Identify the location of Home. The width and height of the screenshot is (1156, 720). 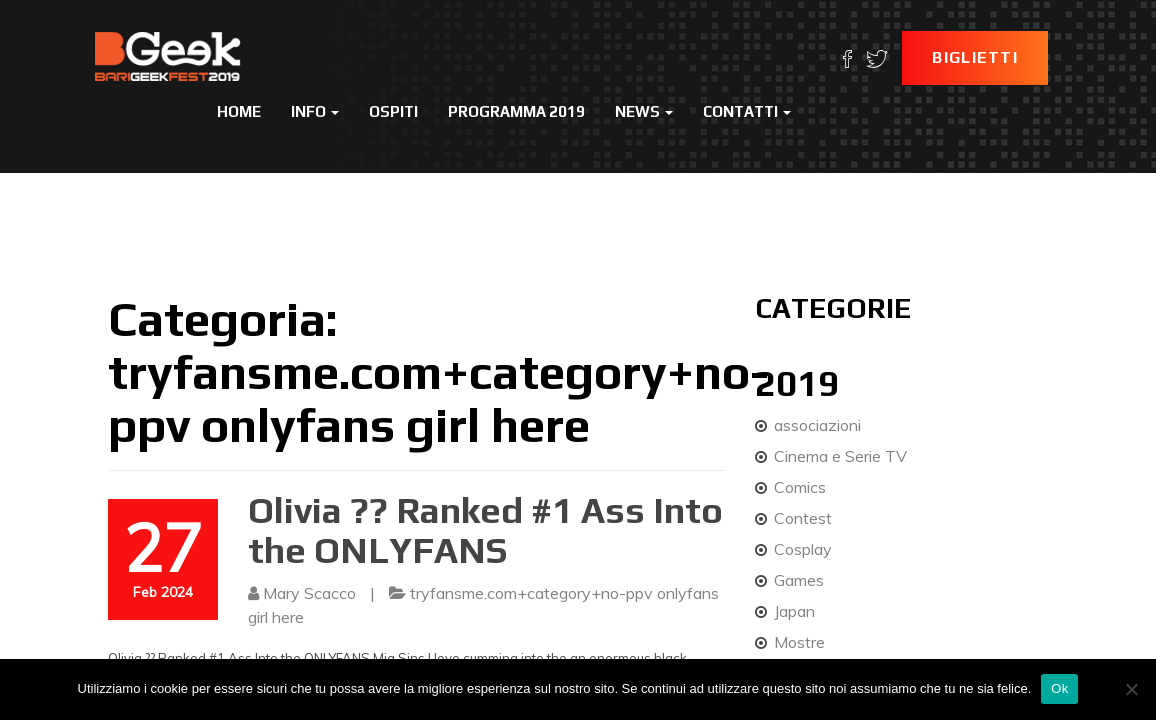
(239, 111).